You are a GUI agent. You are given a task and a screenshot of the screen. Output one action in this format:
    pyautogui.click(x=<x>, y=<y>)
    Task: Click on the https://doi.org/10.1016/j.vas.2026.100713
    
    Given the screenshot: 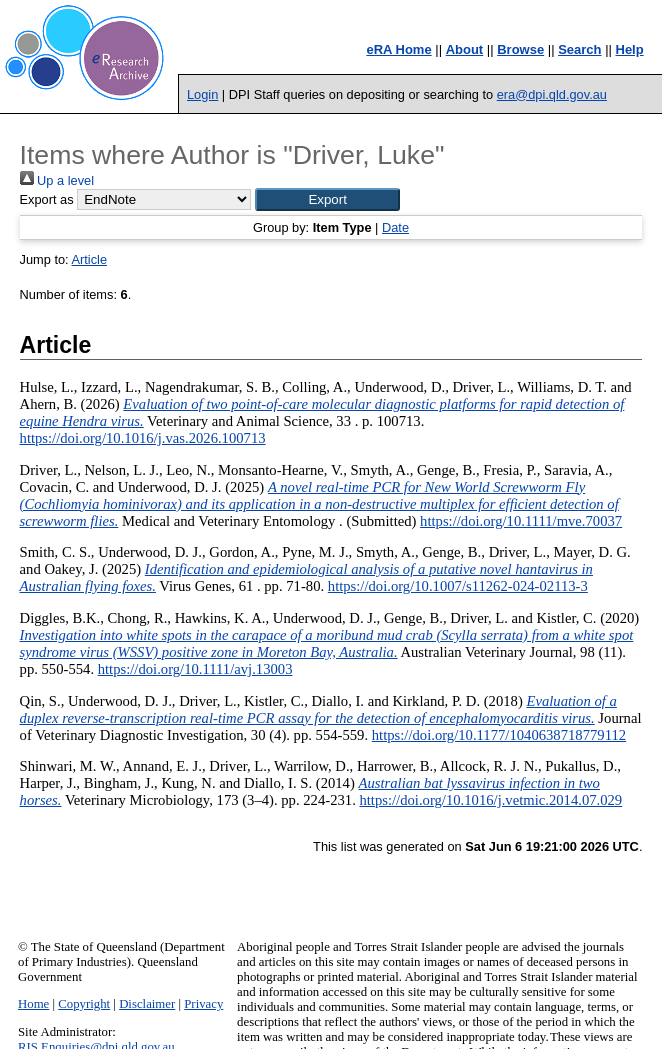 What is the action you would take?
    pyautogui.click(x=143, y=438)
    